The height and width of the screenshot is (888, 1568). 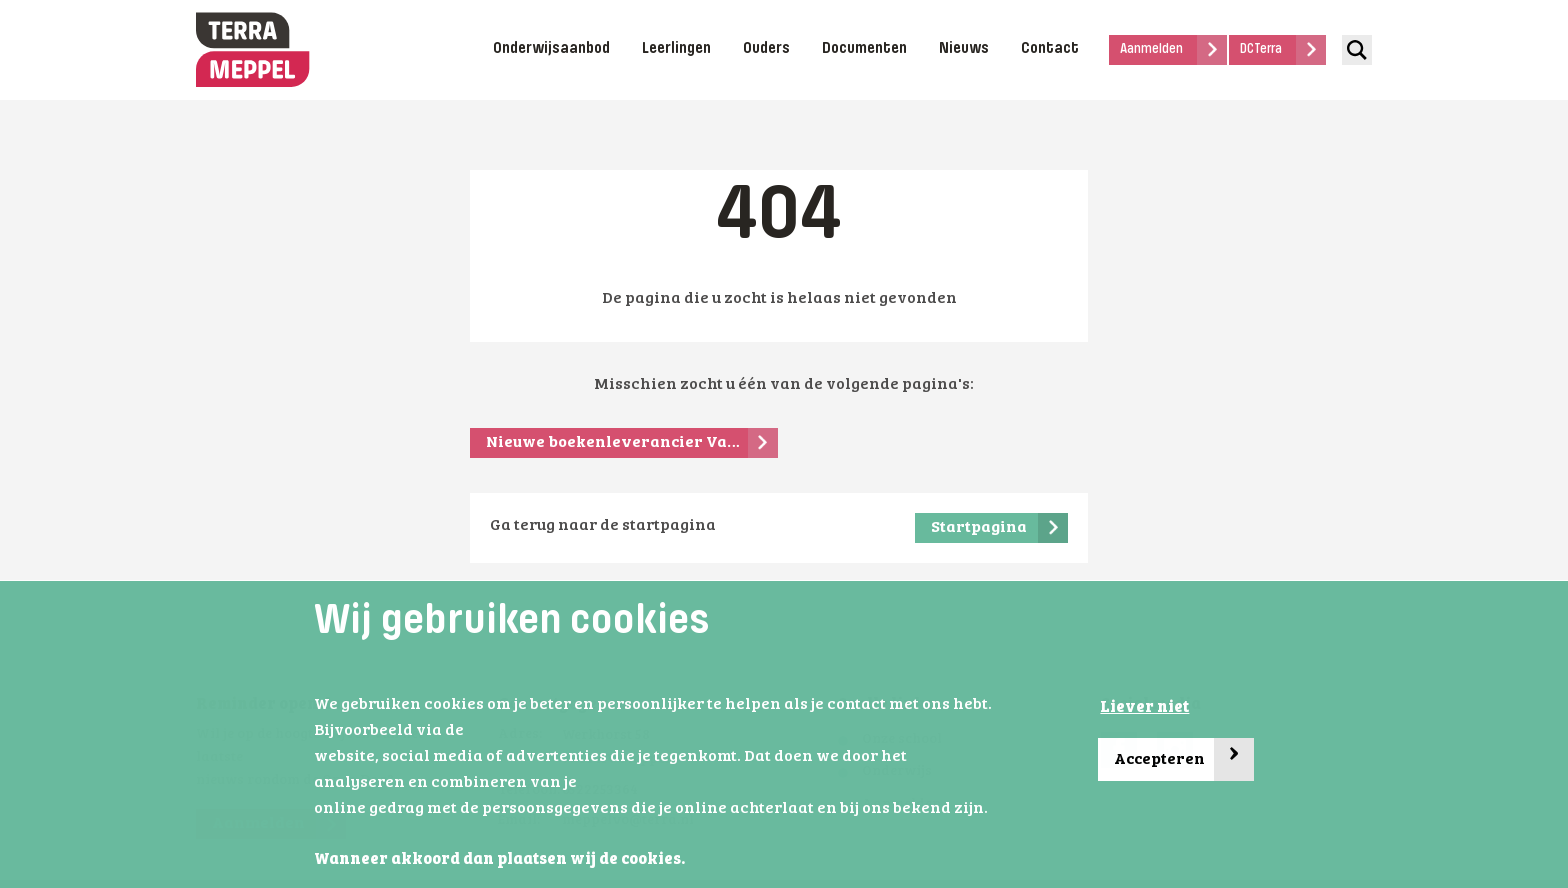 What do you see at coordinates (1050, 49) in the screenshot?
I see `Contact` at bounding box center [1050, 49].